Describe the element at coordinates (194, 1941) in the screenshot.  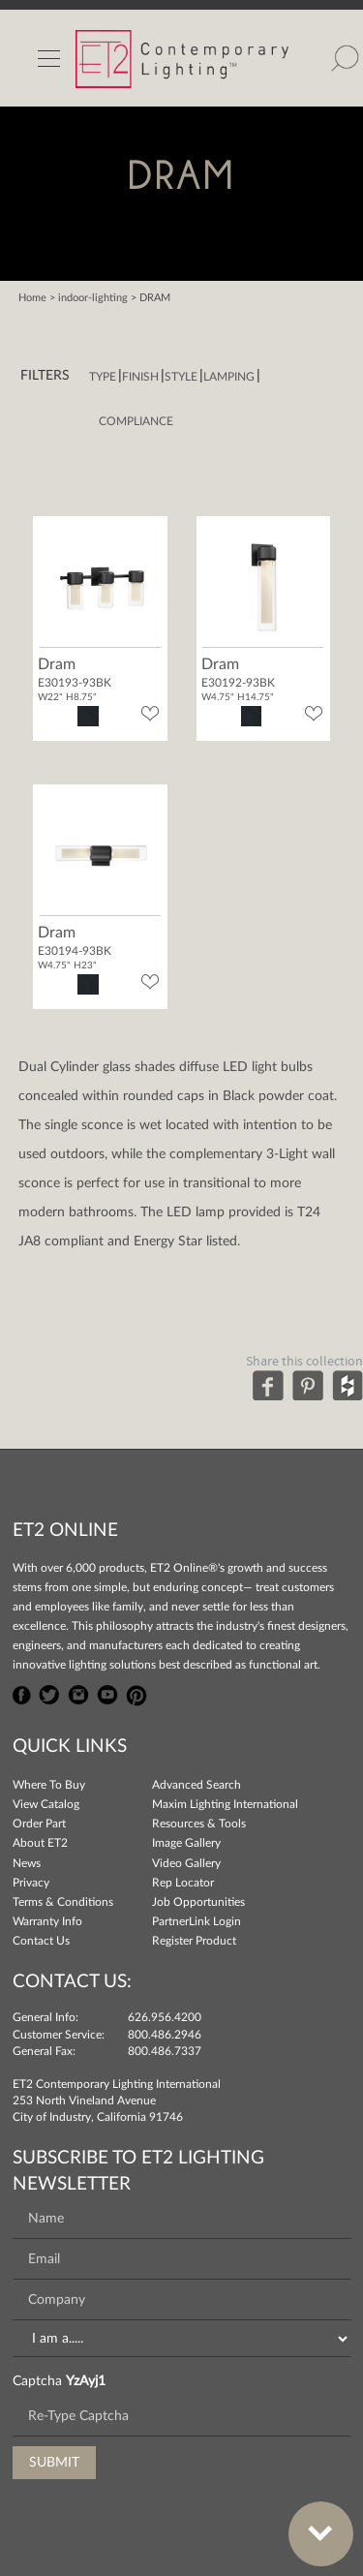
I see `Register Product` at that location.